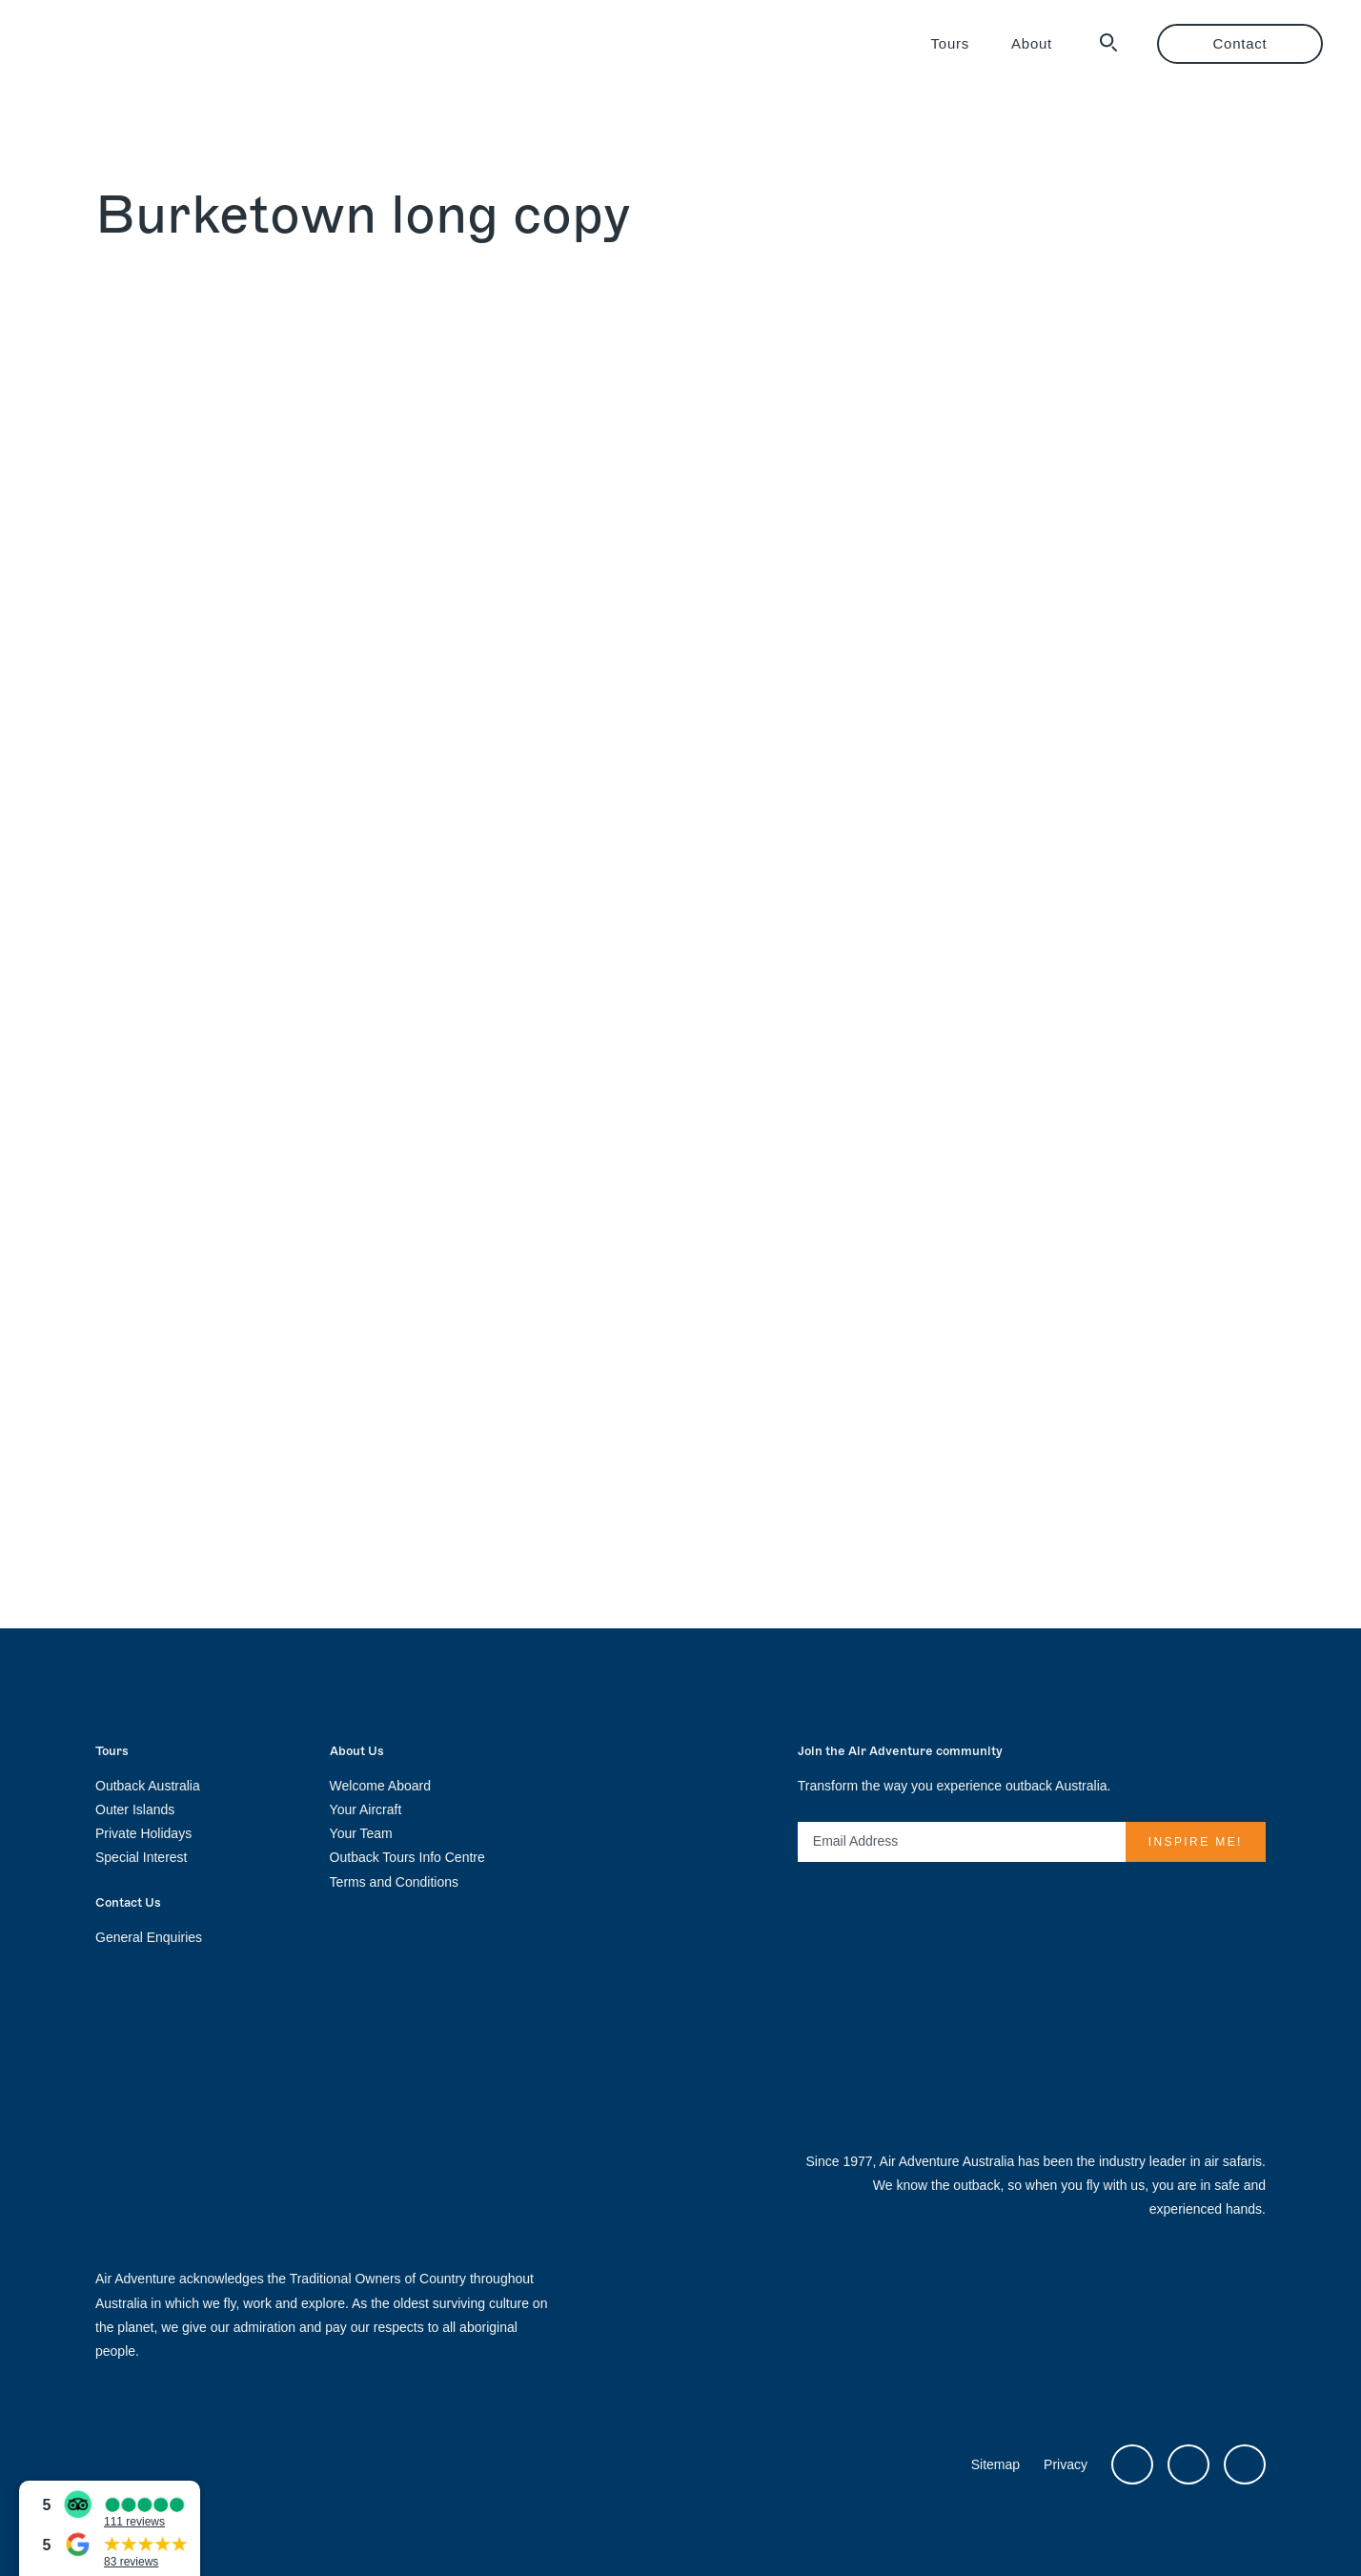 The width and height of the screenshot is (1361, 2576). Describe the element at coordinates (141, 1857) in the screenshot. I see `Special Interest` at that location.